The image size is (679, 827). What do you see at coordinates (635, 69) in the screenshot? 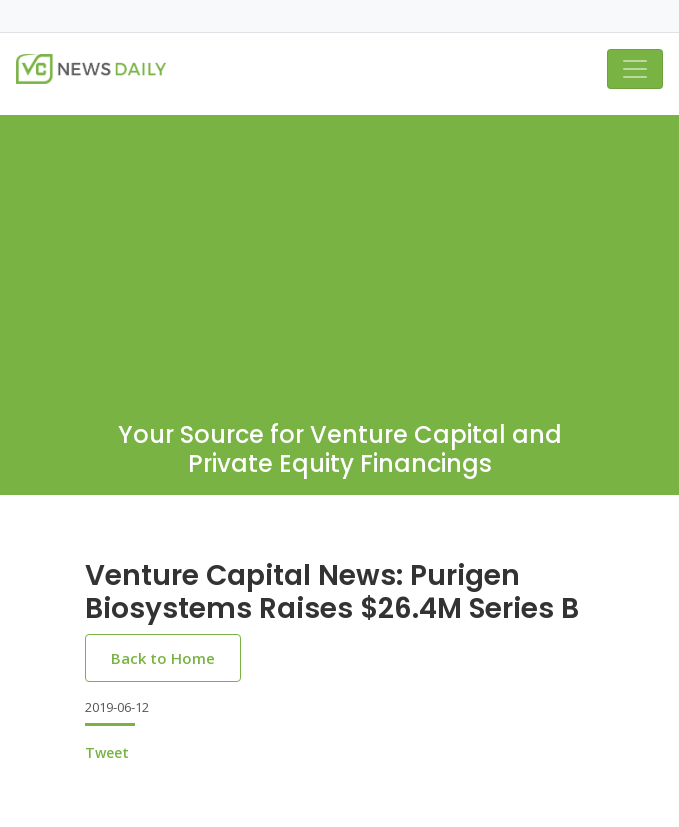
I see `[Toggle navigation]` at bounding box center [635, 69].